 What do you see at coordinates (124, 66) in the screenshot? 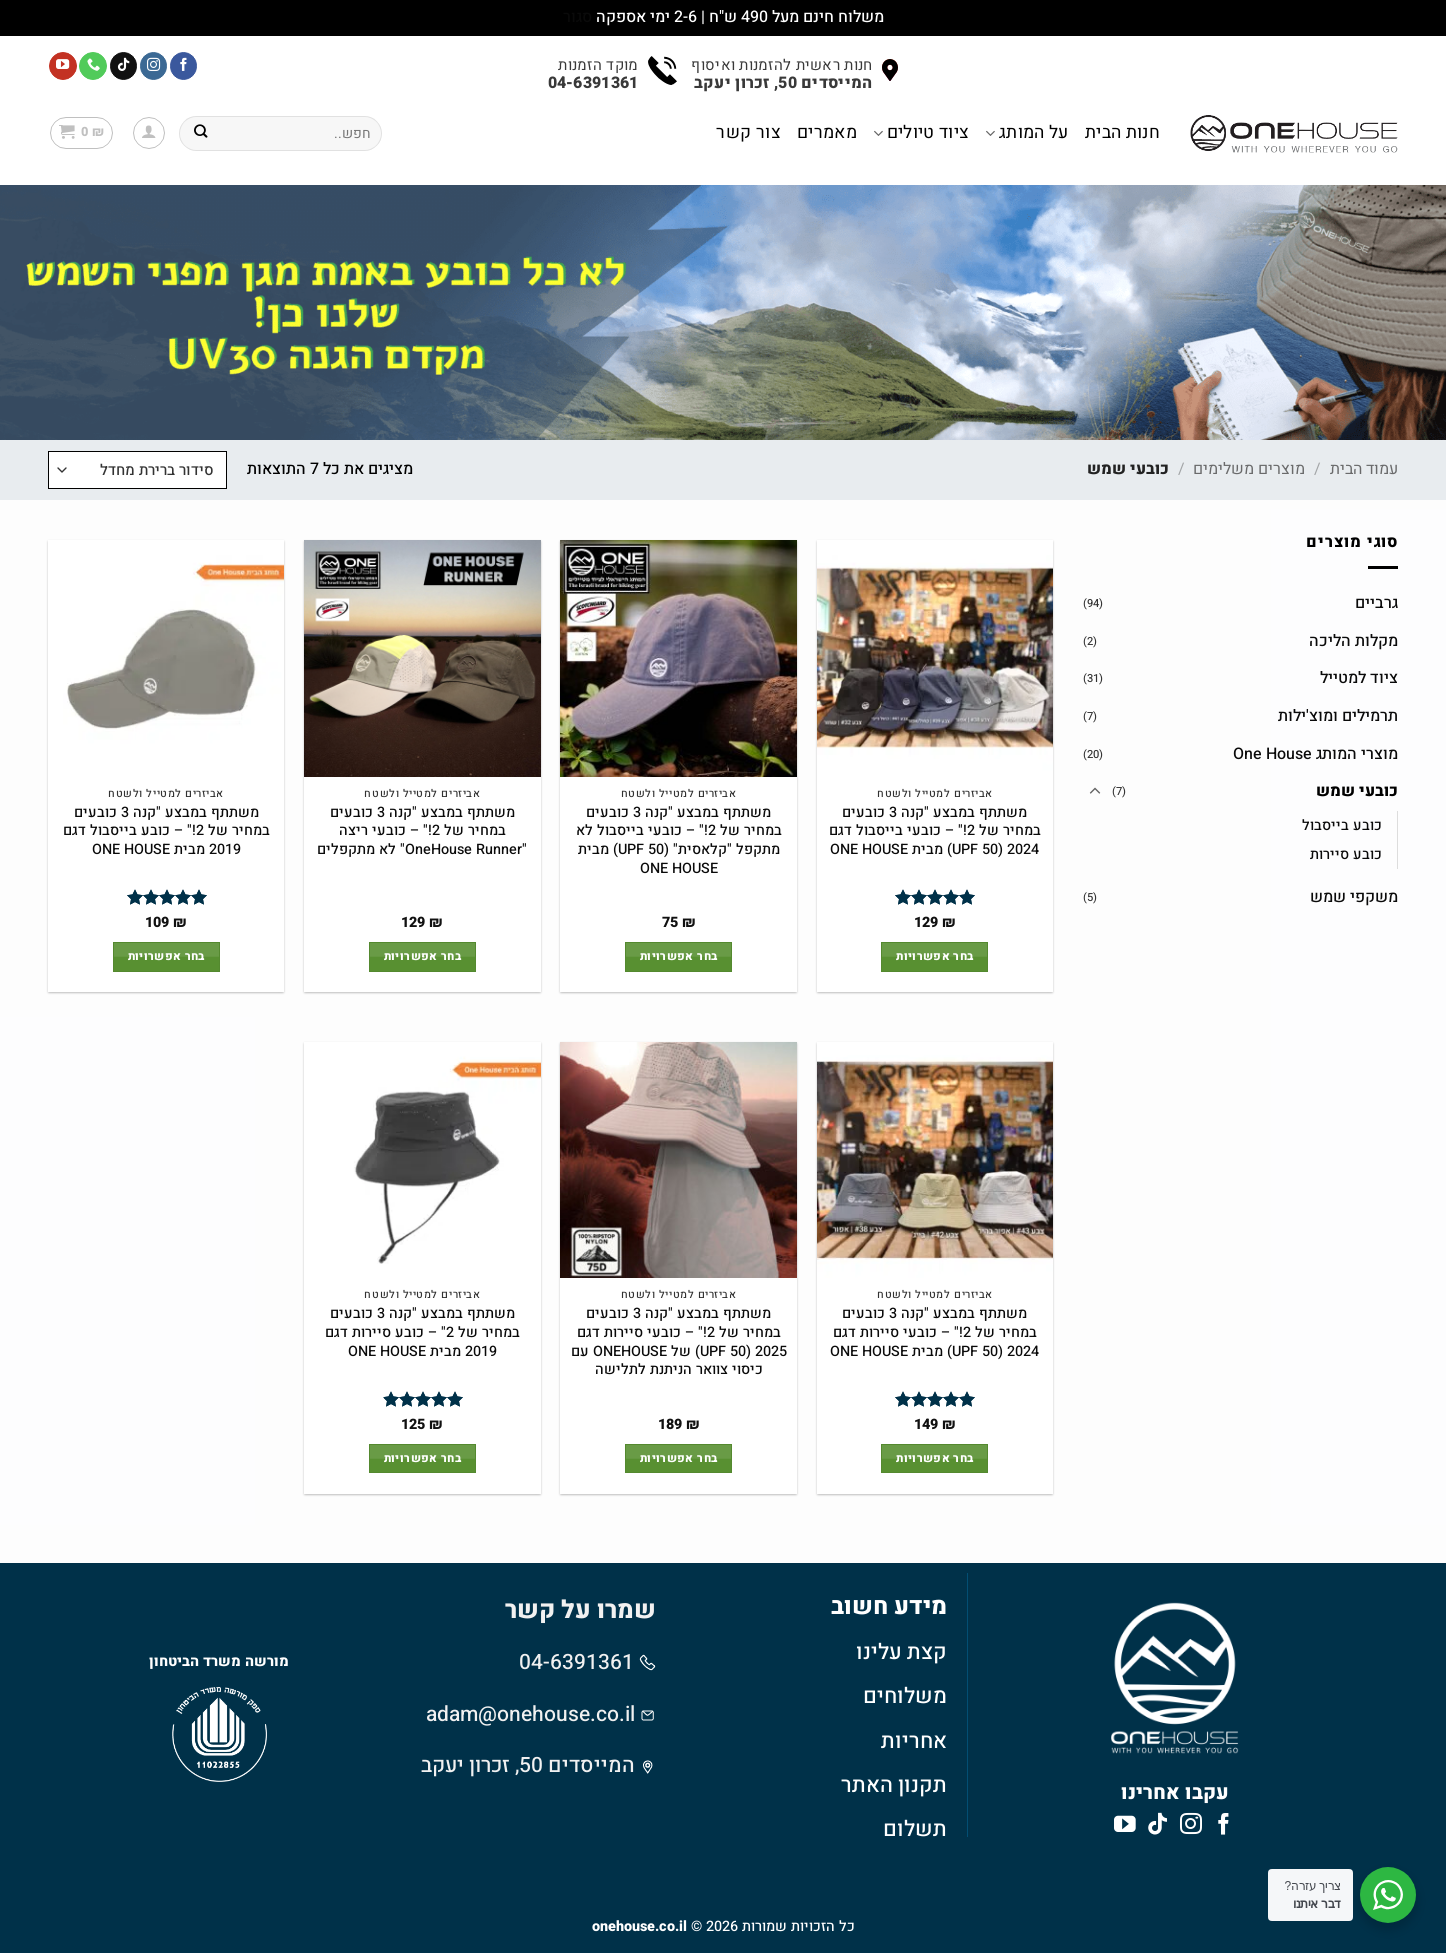
I see `[Follow on TikTok]` at bounding box center [124, 66].